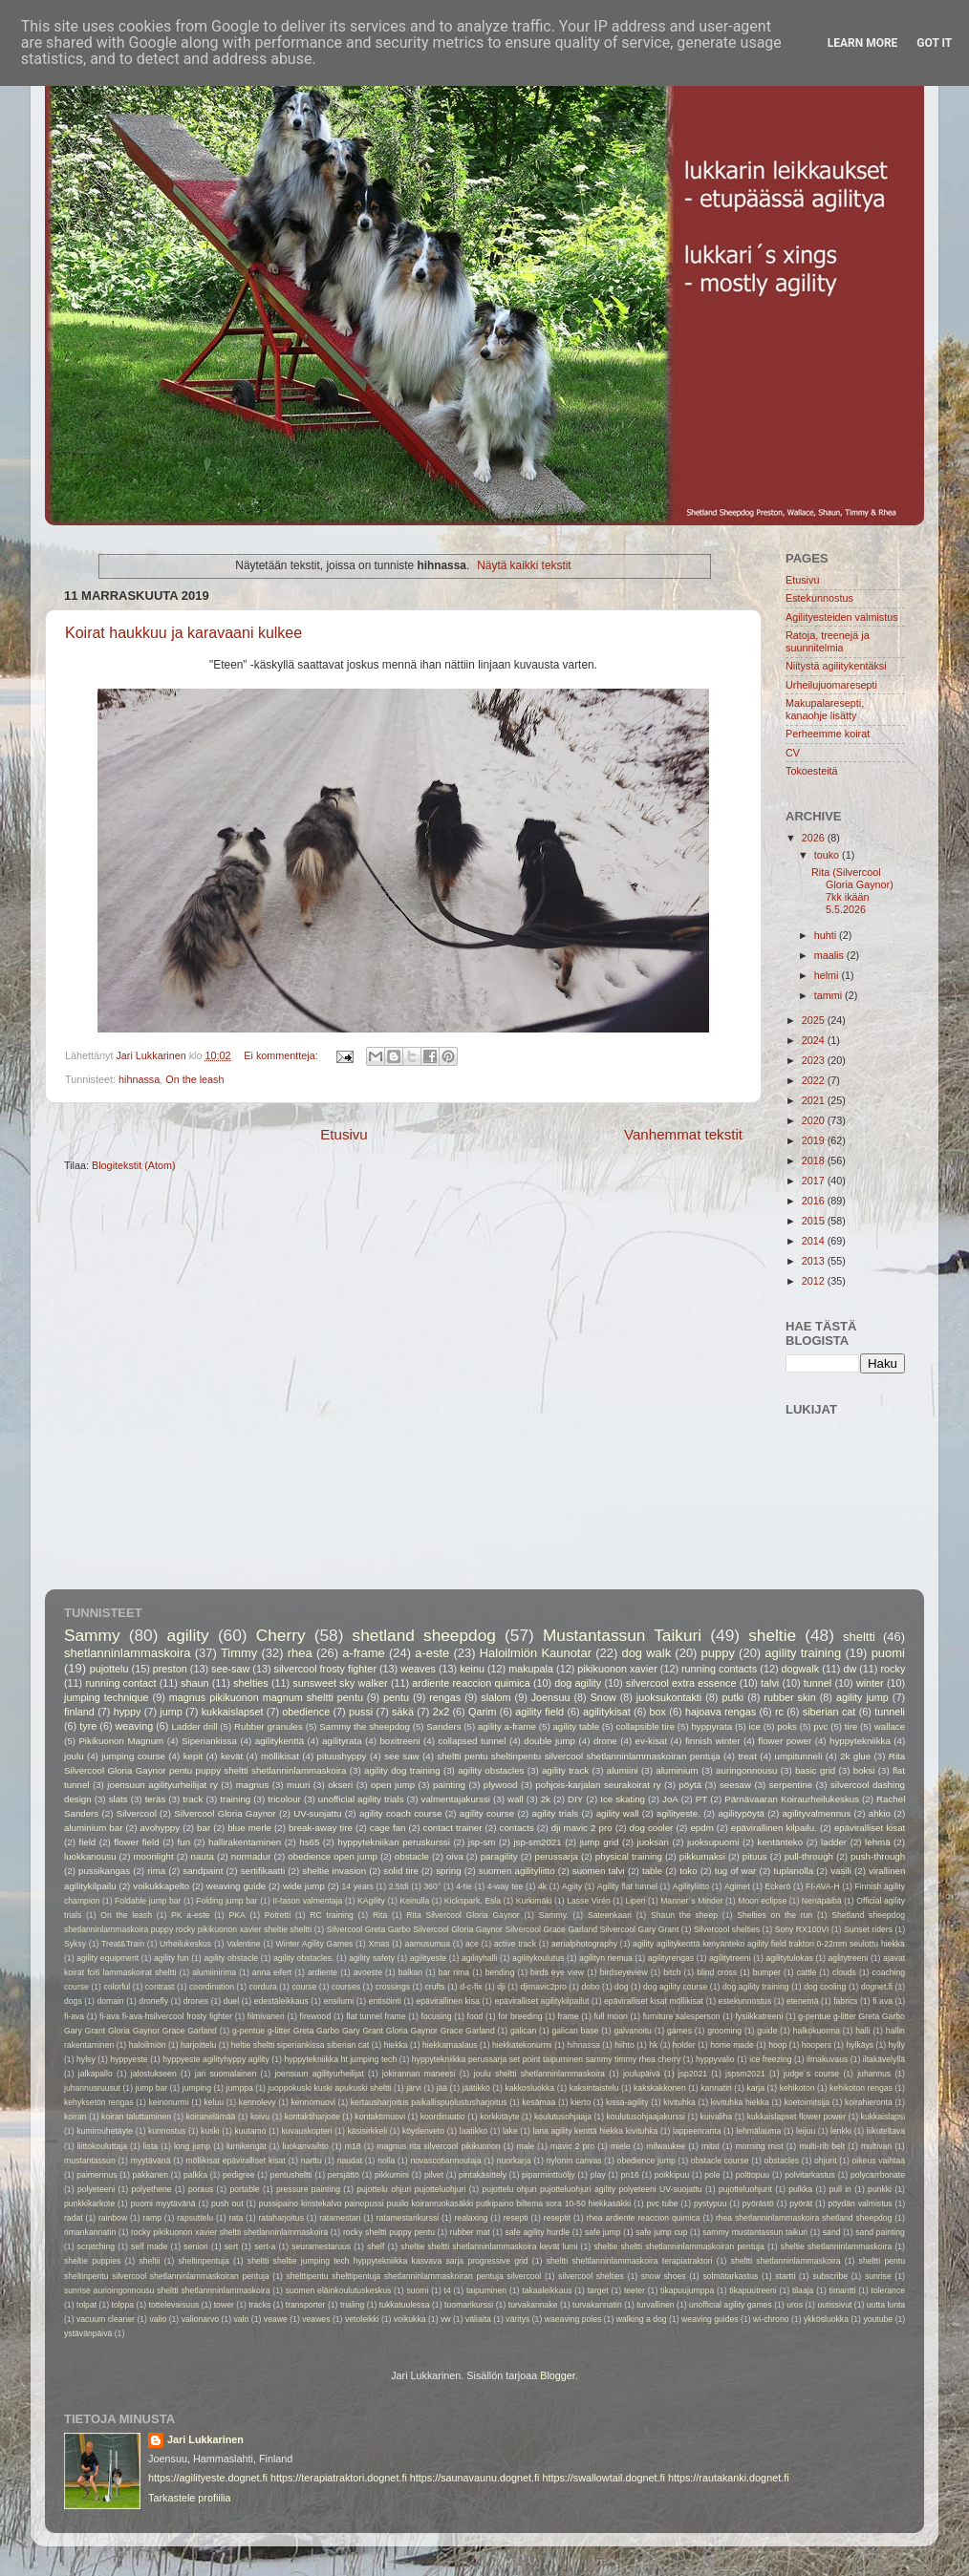 The width and height of the screenshot is (969, 2576). I want to click on jäätikkö, so click(476, 2088).